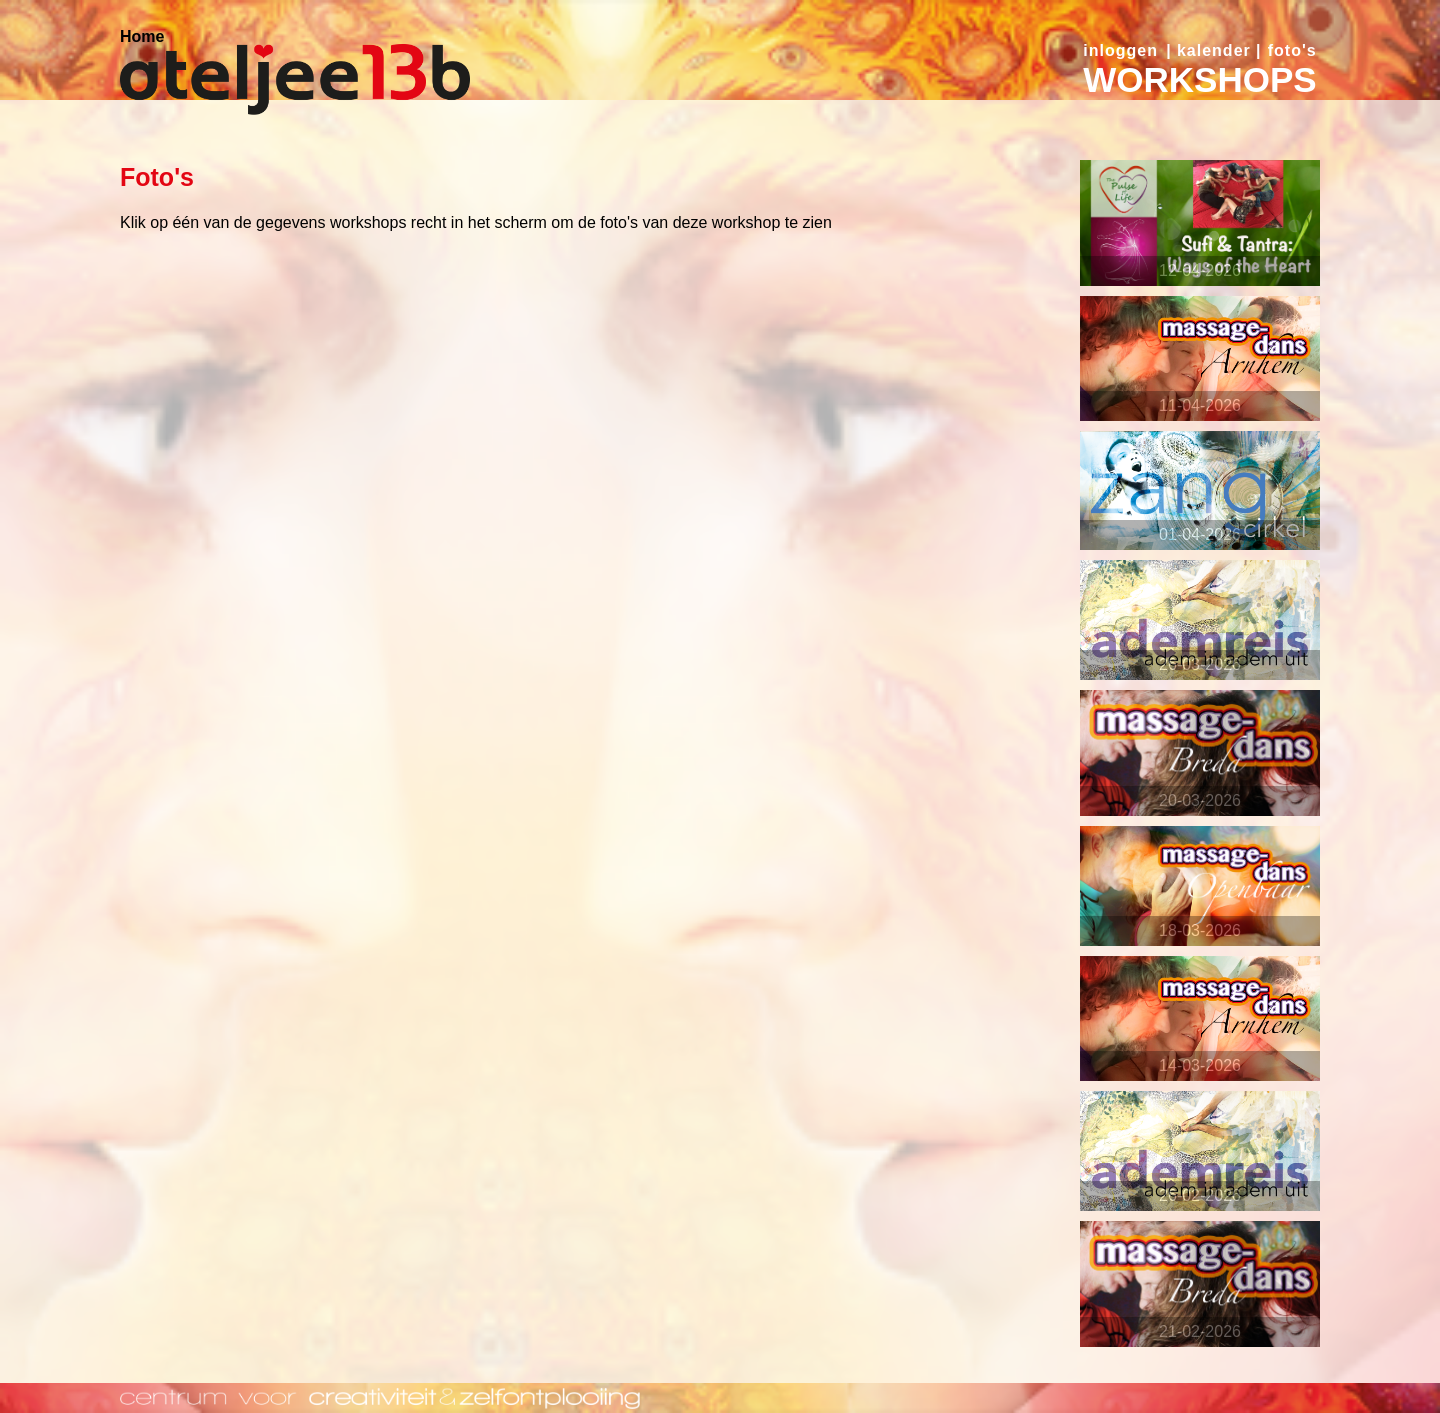  What do you see at coordinates (1120, 50) in the screenshot?
I see `inloggen` at bounding box center [1120, 50].